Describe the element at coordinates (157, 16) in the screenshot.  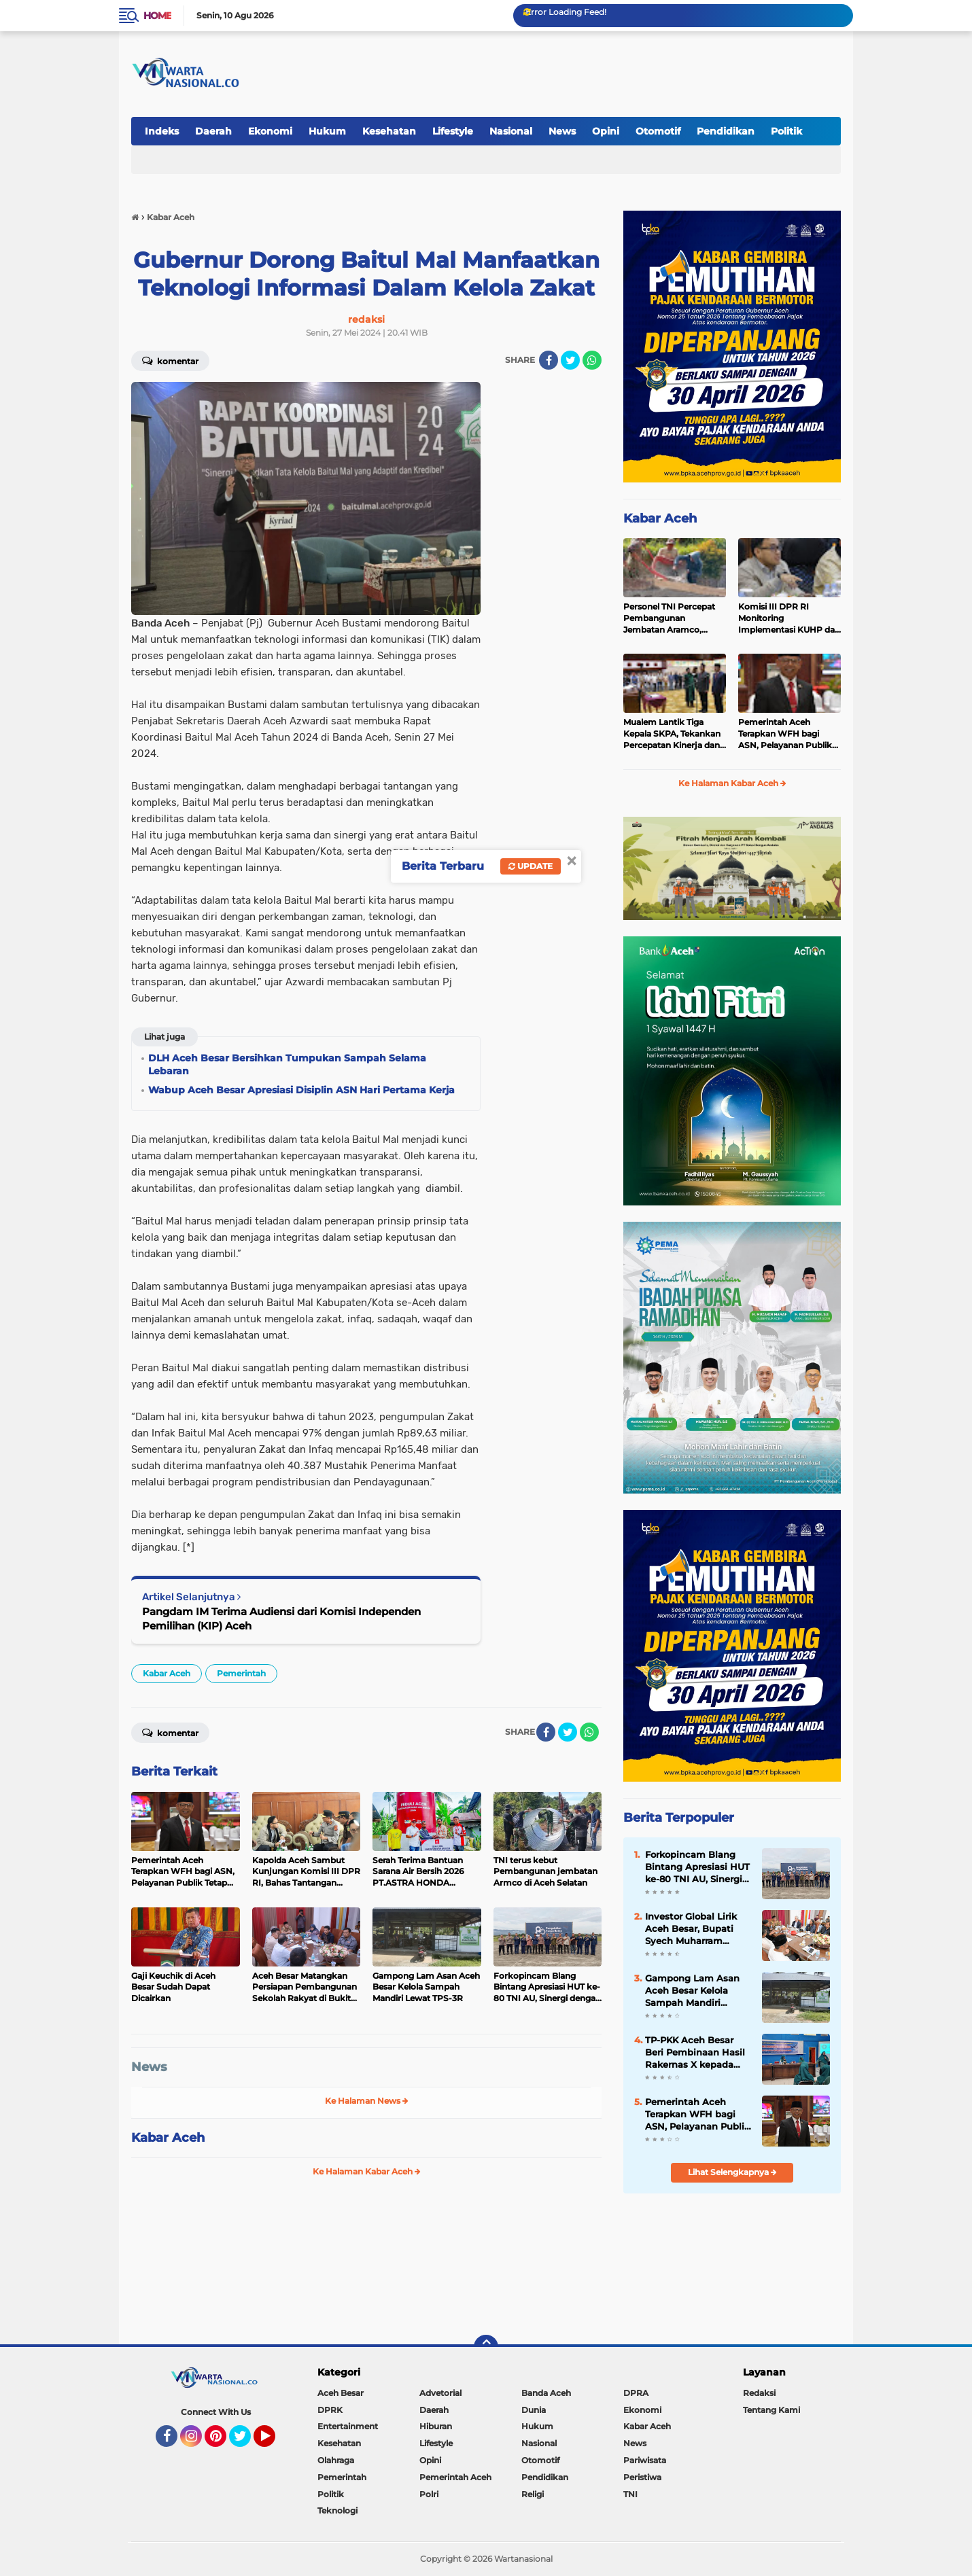
I see `Home` at that location.